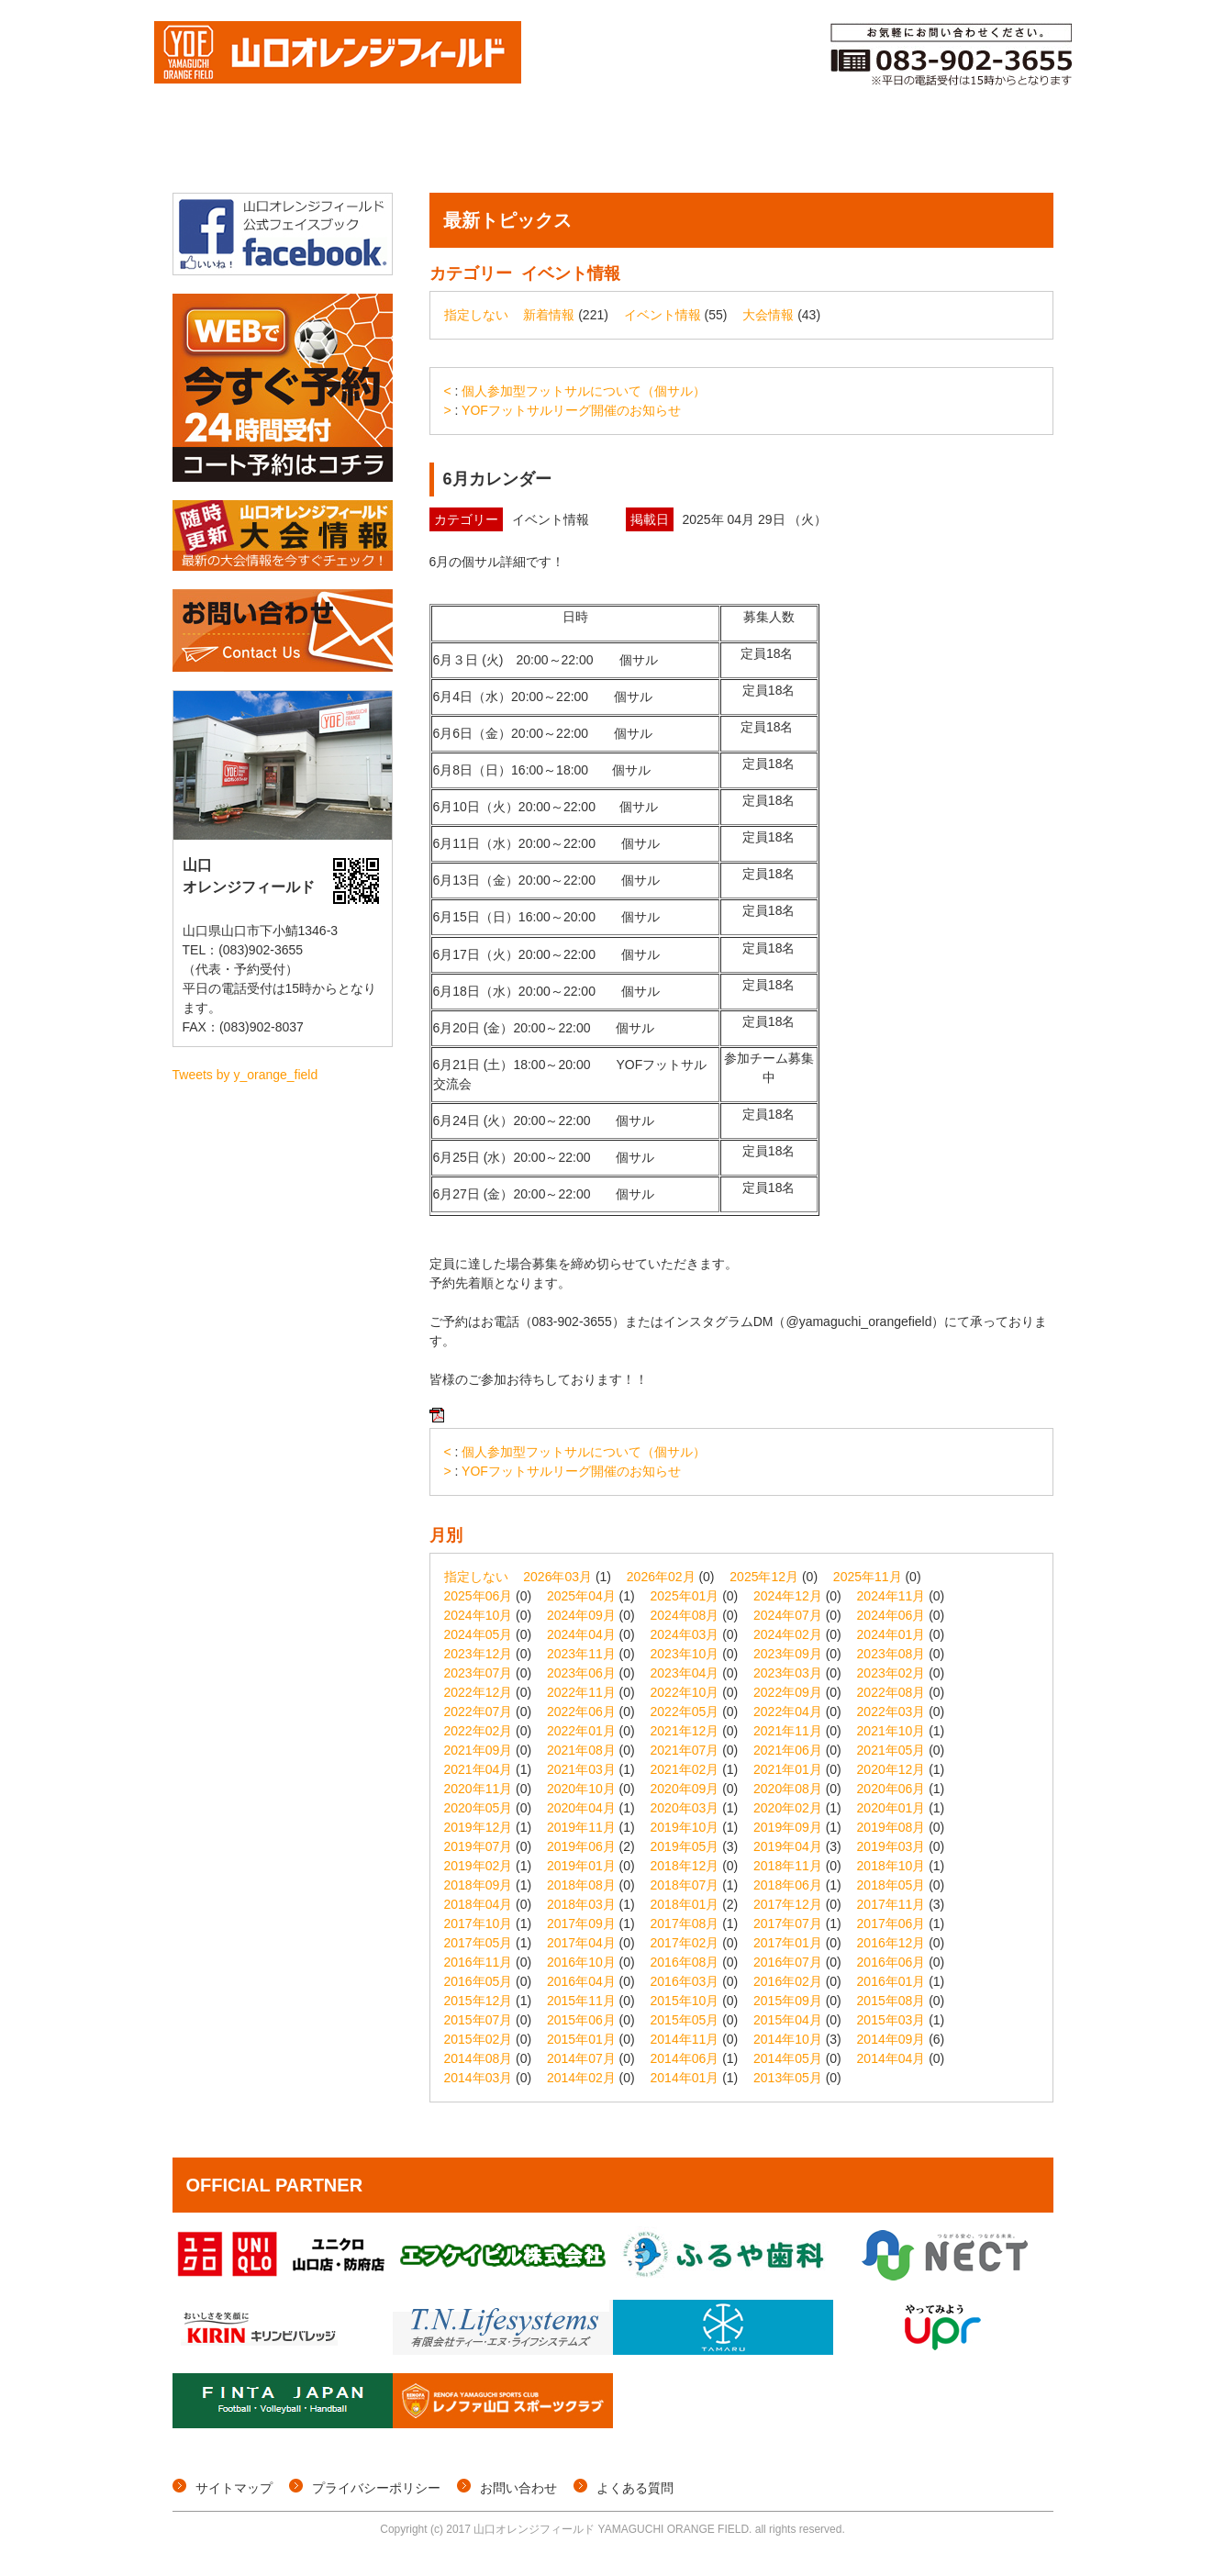 Image resolution: width=1225 pixels, height=2576 pixels. What do you see at coordinates (891, 2039) in the screenshot?
I see `2014年09月` at bounding box center [891, 2039].